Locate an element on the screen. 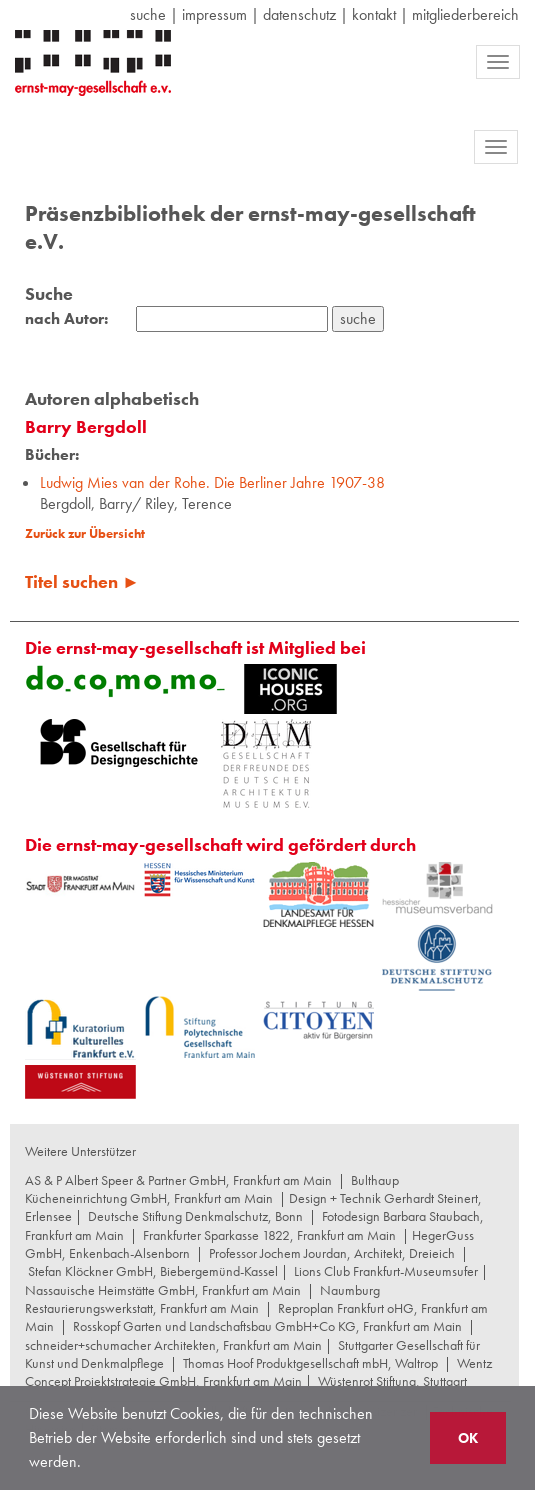 This screenshot has width=535, height=1490. Kontakt is located at coordinates (374, 14).